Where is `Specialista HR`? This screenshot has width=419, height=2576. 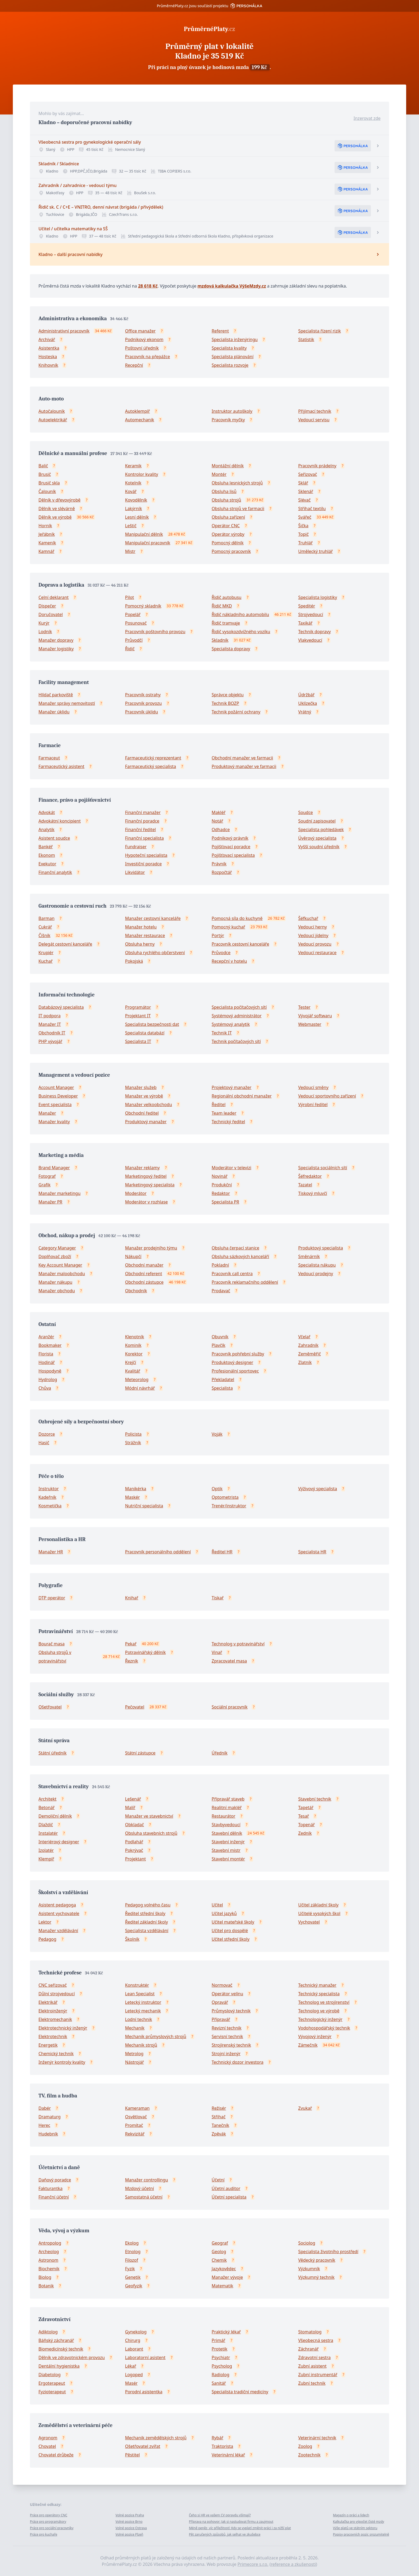 Specialista HR is located at coordinates (312, 1552).